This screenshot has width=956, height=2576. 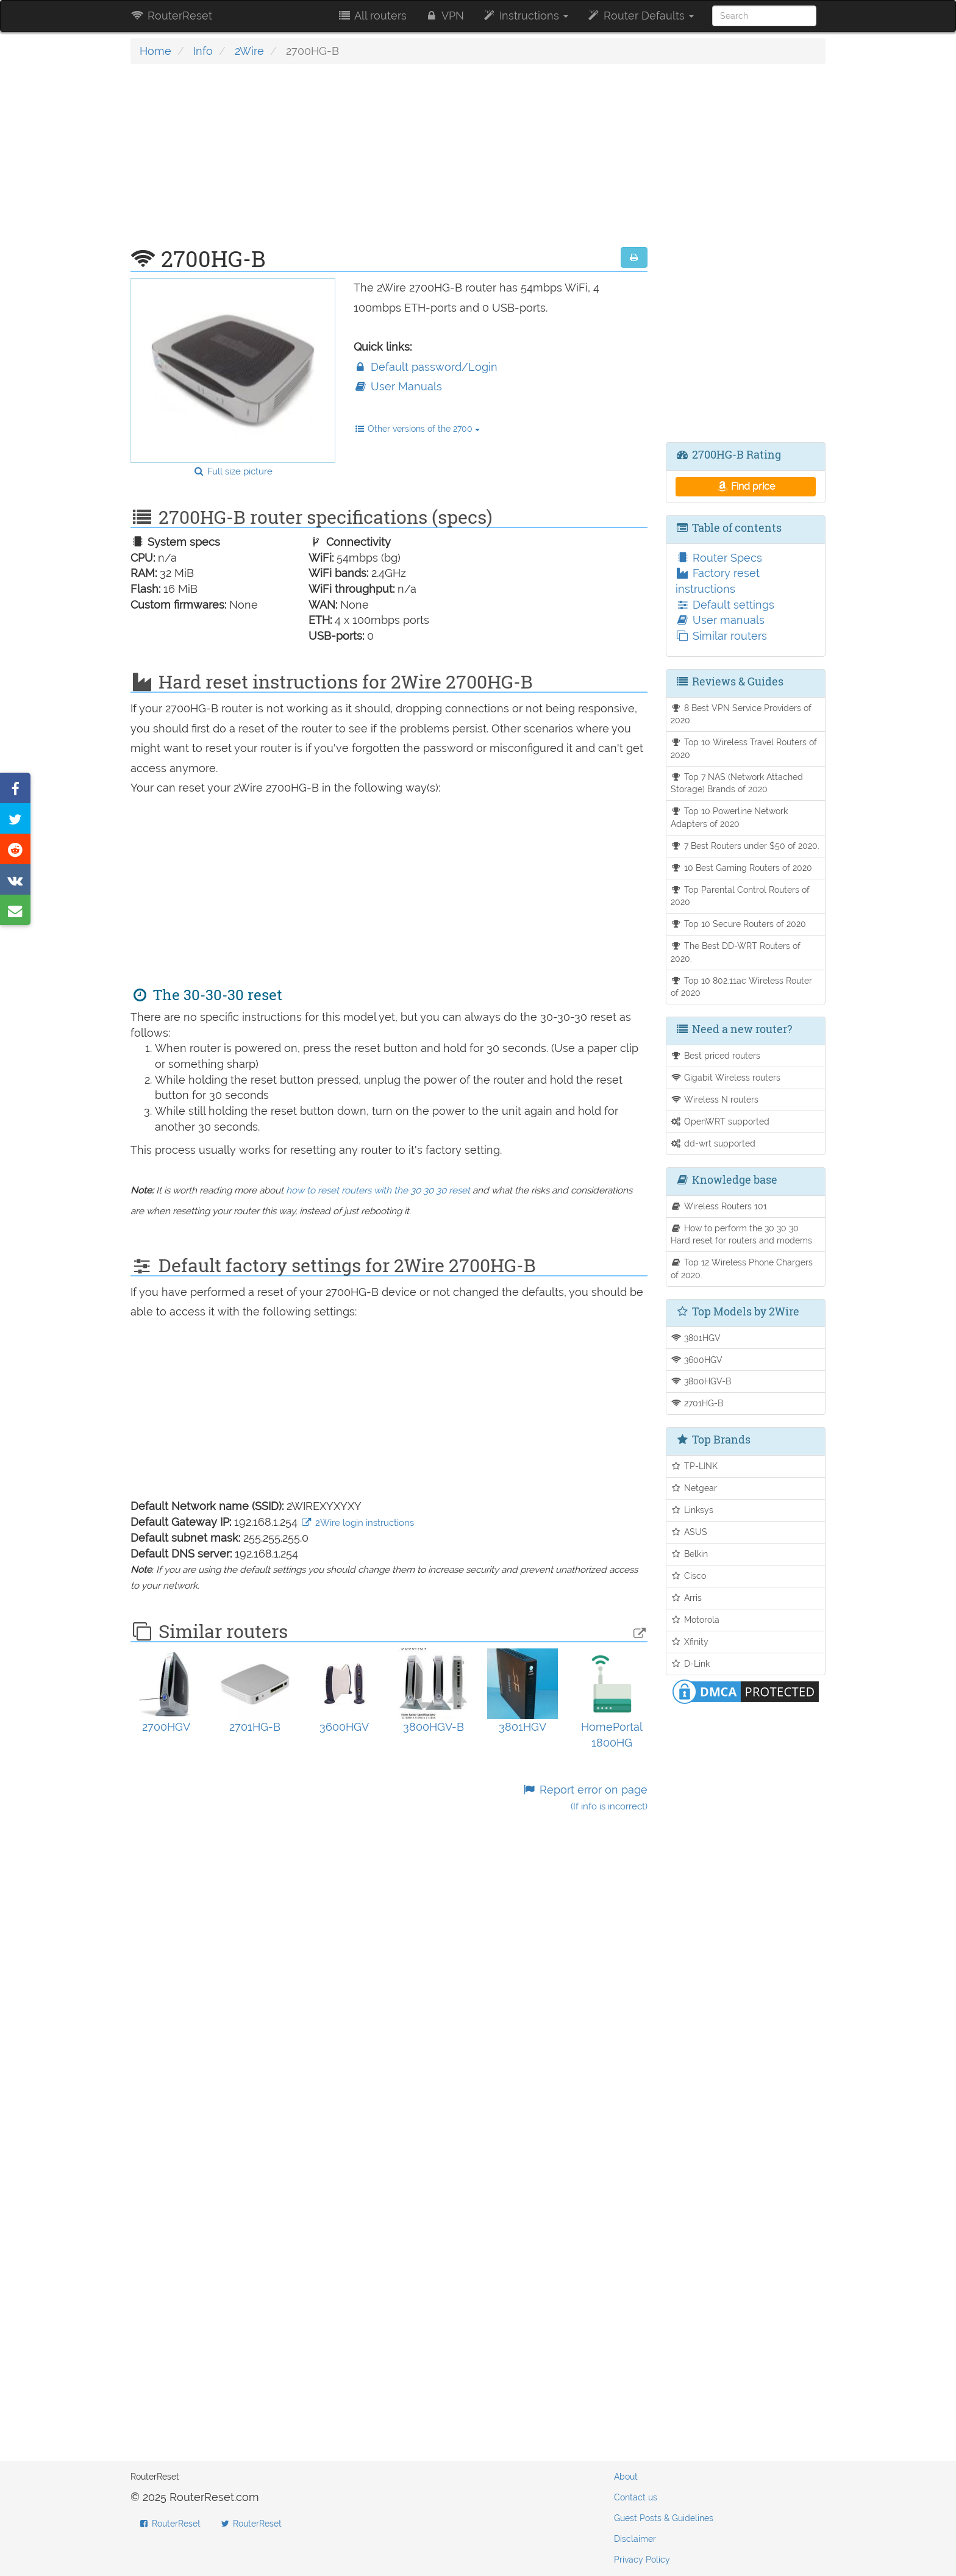 I want to click on Belkin, so click(x=689, y=1553).